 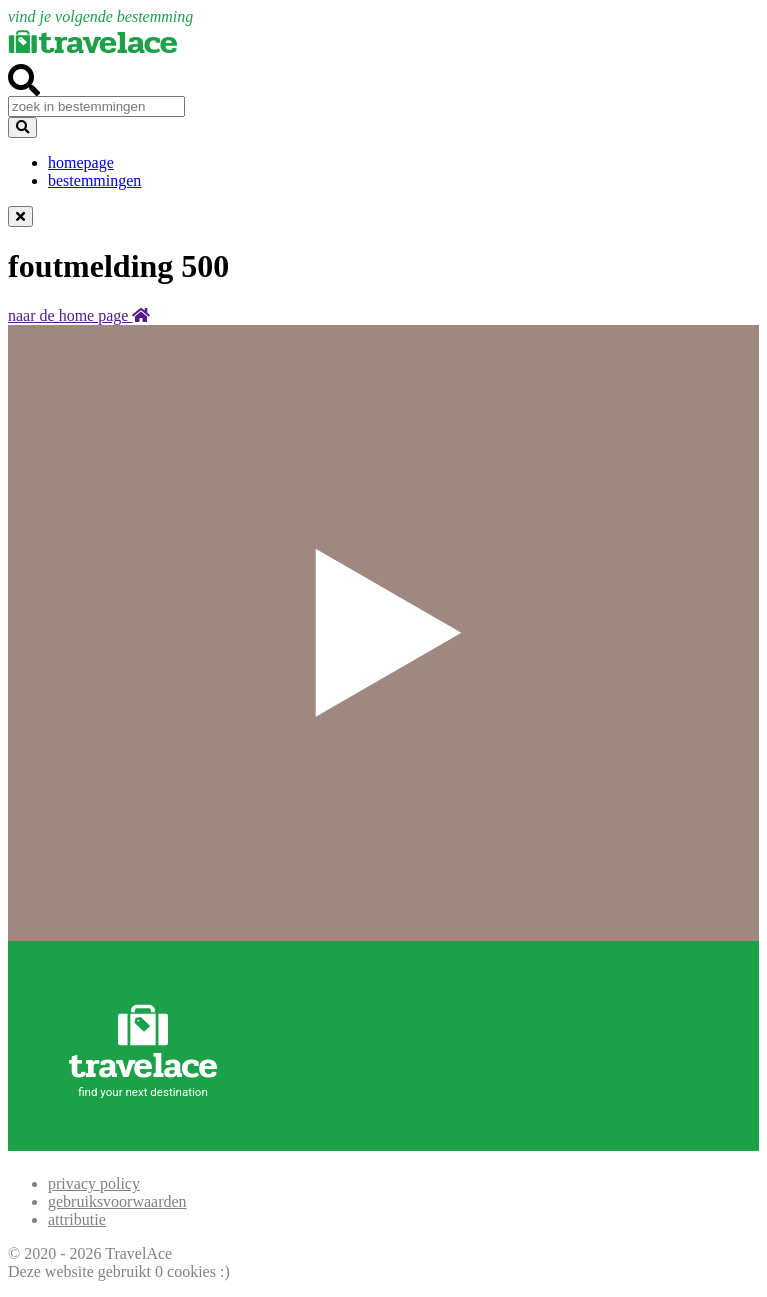 What do you see at coordinates (117, 1201) in the screenshot?
I see `gebruiksvoorwaarden` at bounding box center [117, 1201].